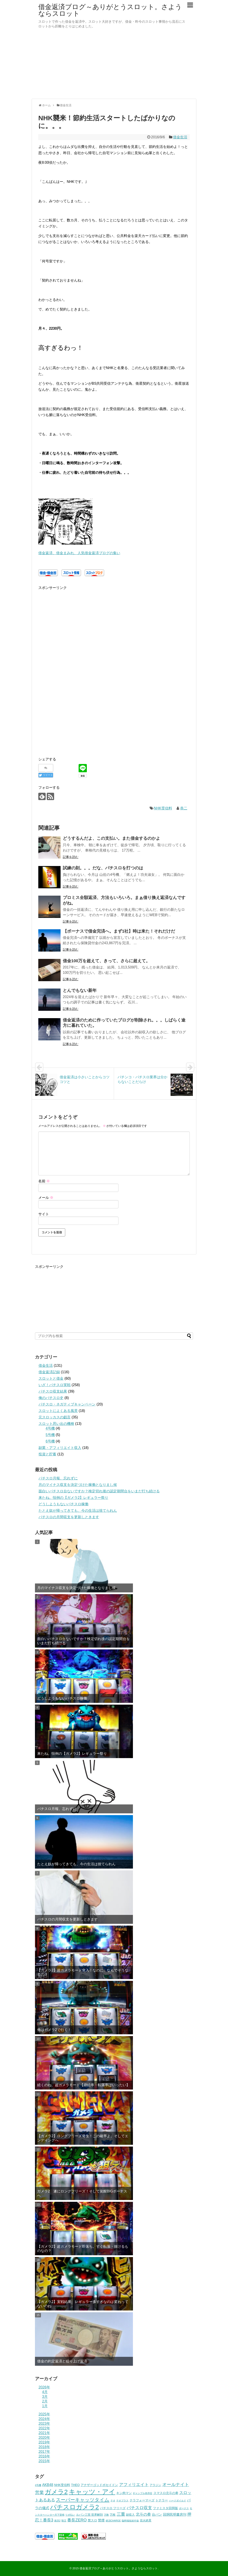 The height and width of the screenshot is (2576, 228). What do you see at coordinates (106, 2514) in the screenshot?
I see `万数 [万数 (1個の項目)]` at bounding box center [106, 2514].